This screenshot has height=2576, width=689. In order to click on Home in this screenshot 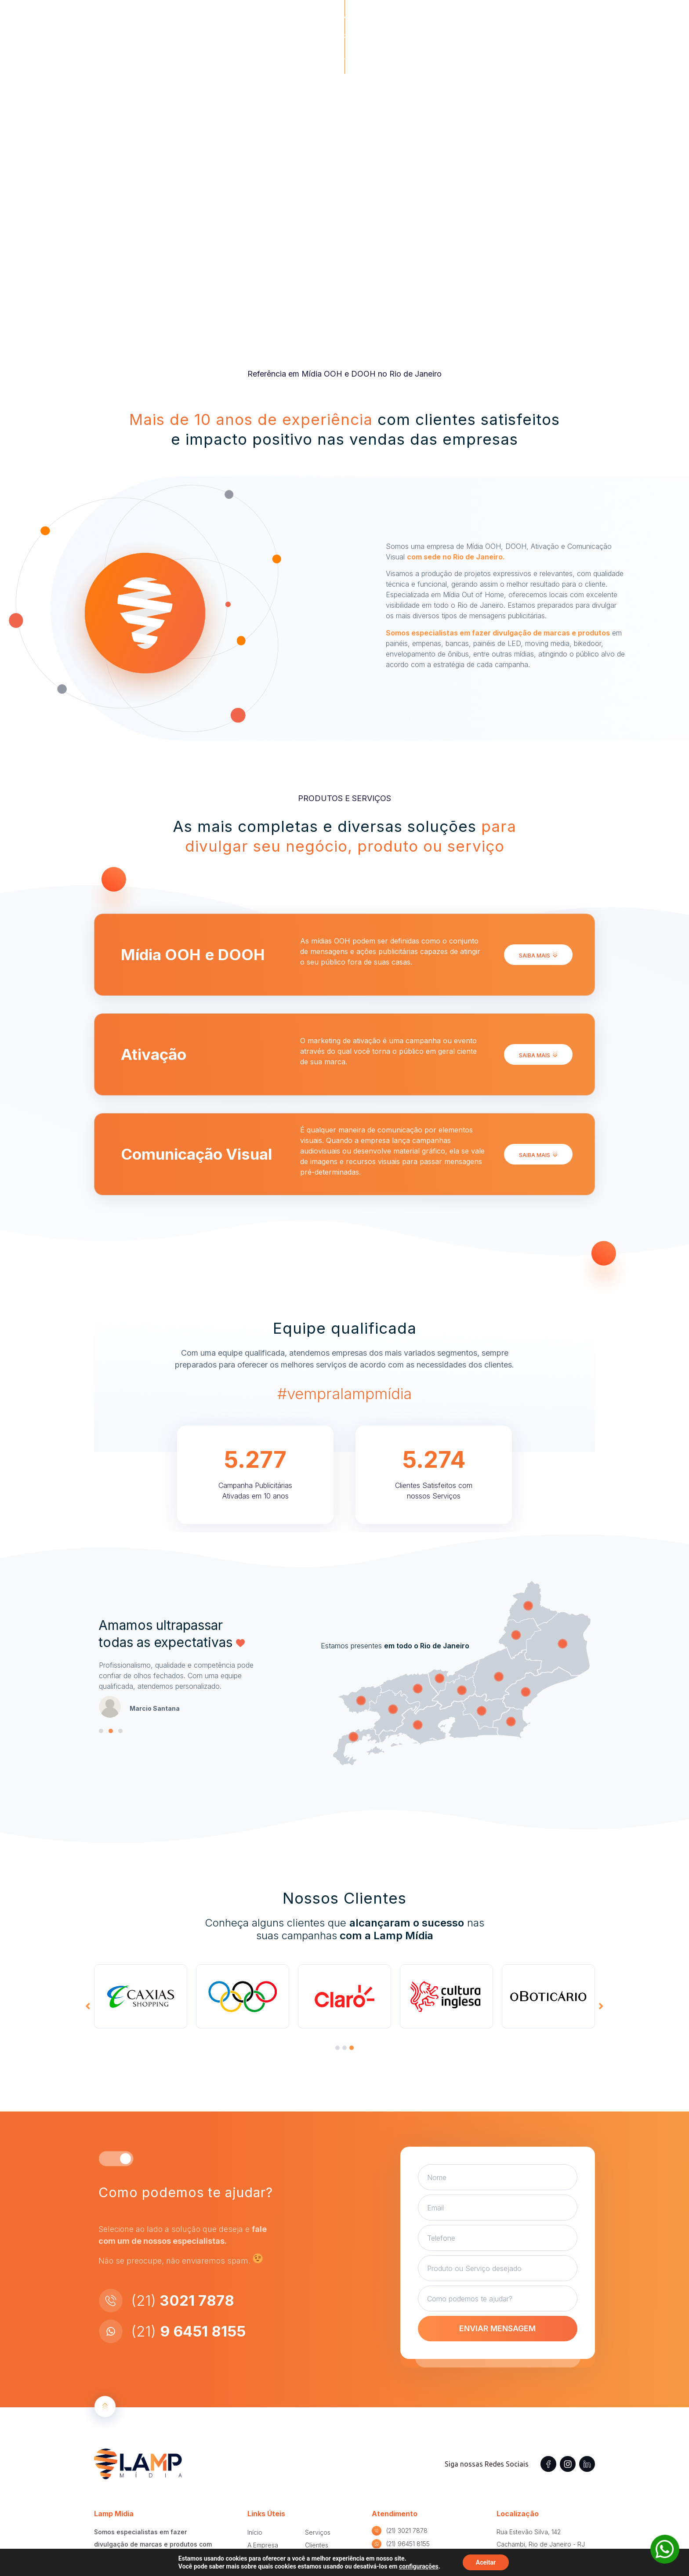, I will do `click(295, 22)`.